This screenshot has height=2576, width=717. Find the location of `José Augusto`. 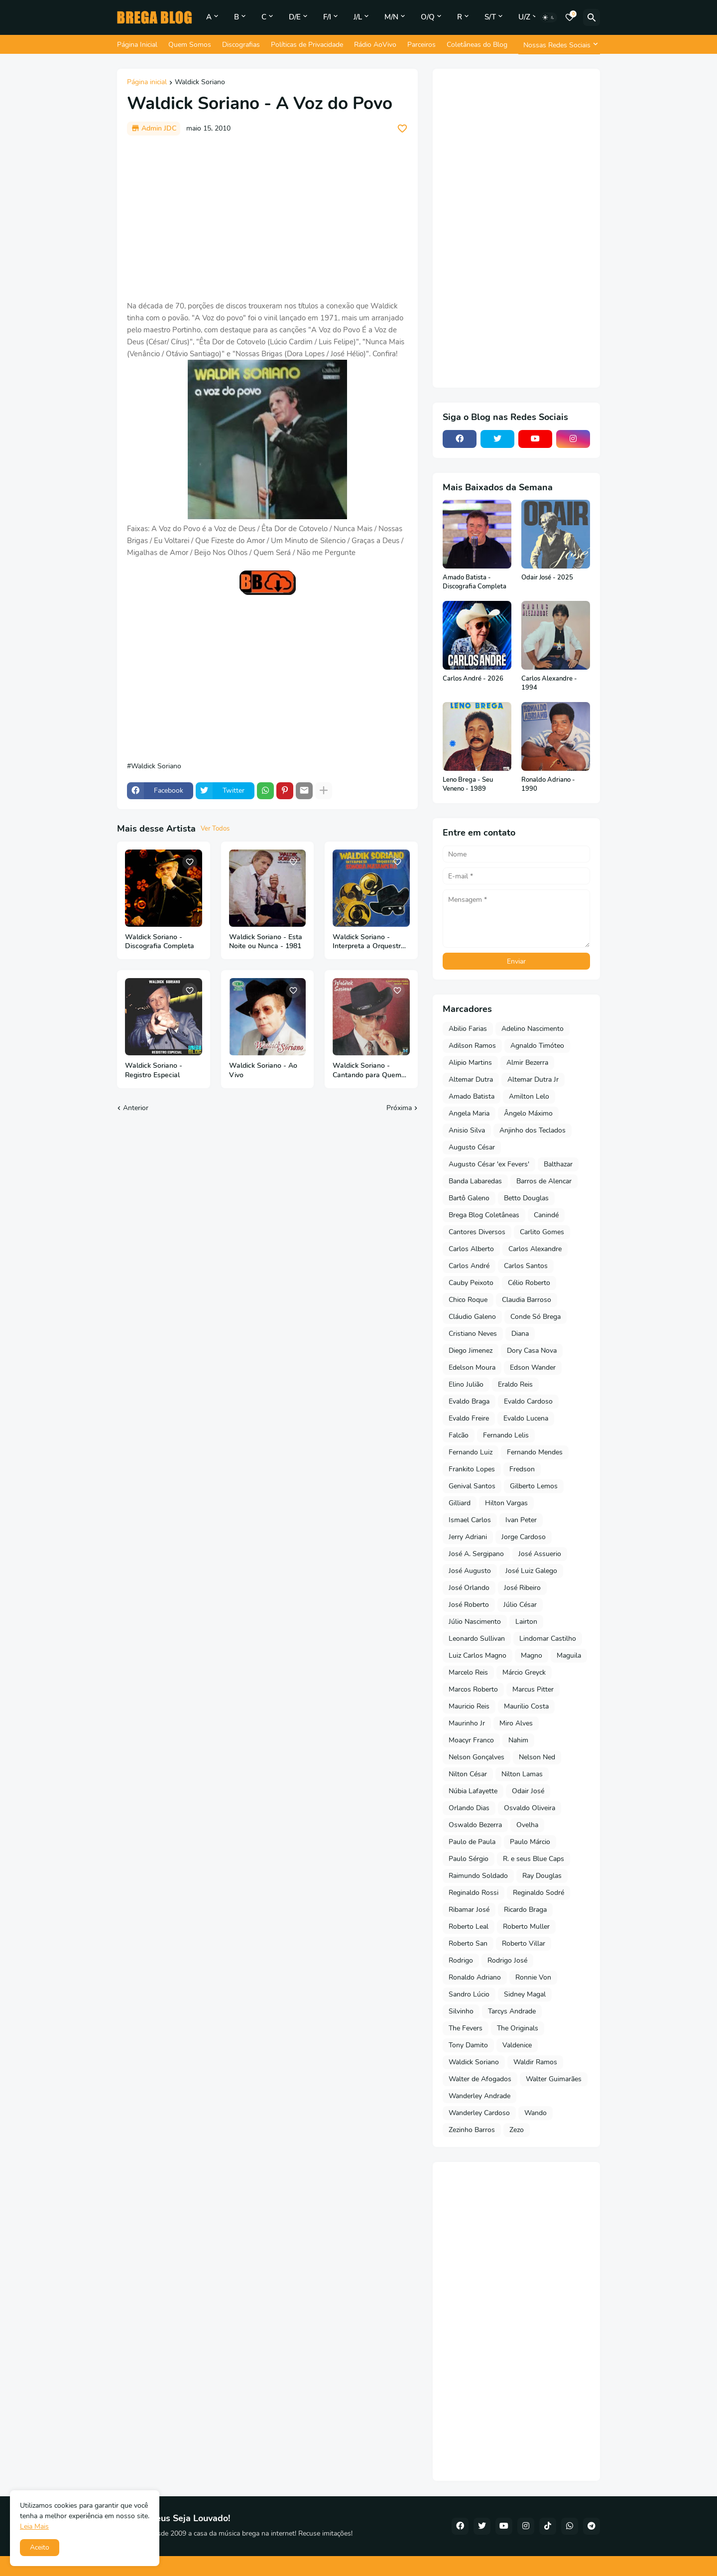

José Augusto is located at coordinates (470, 1570).